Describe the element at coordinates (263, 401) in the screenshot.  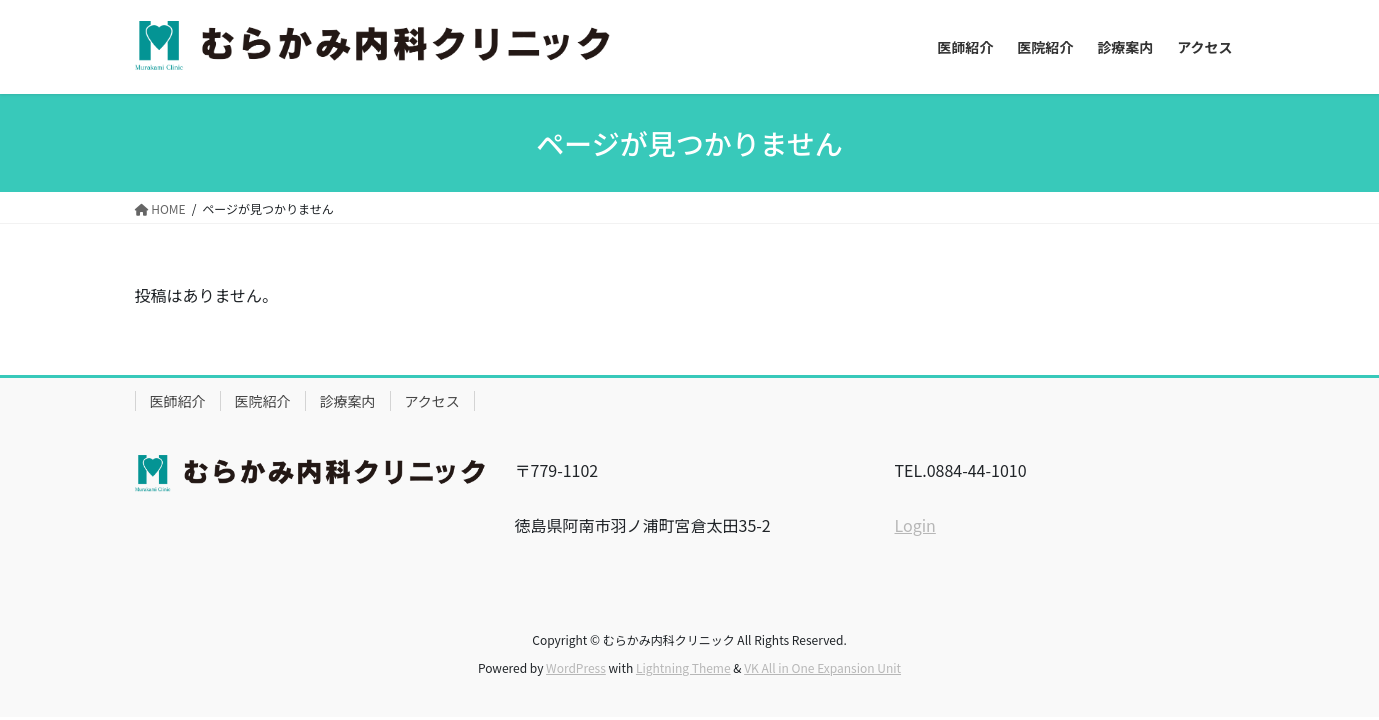
I see `医院紹介` at that location.